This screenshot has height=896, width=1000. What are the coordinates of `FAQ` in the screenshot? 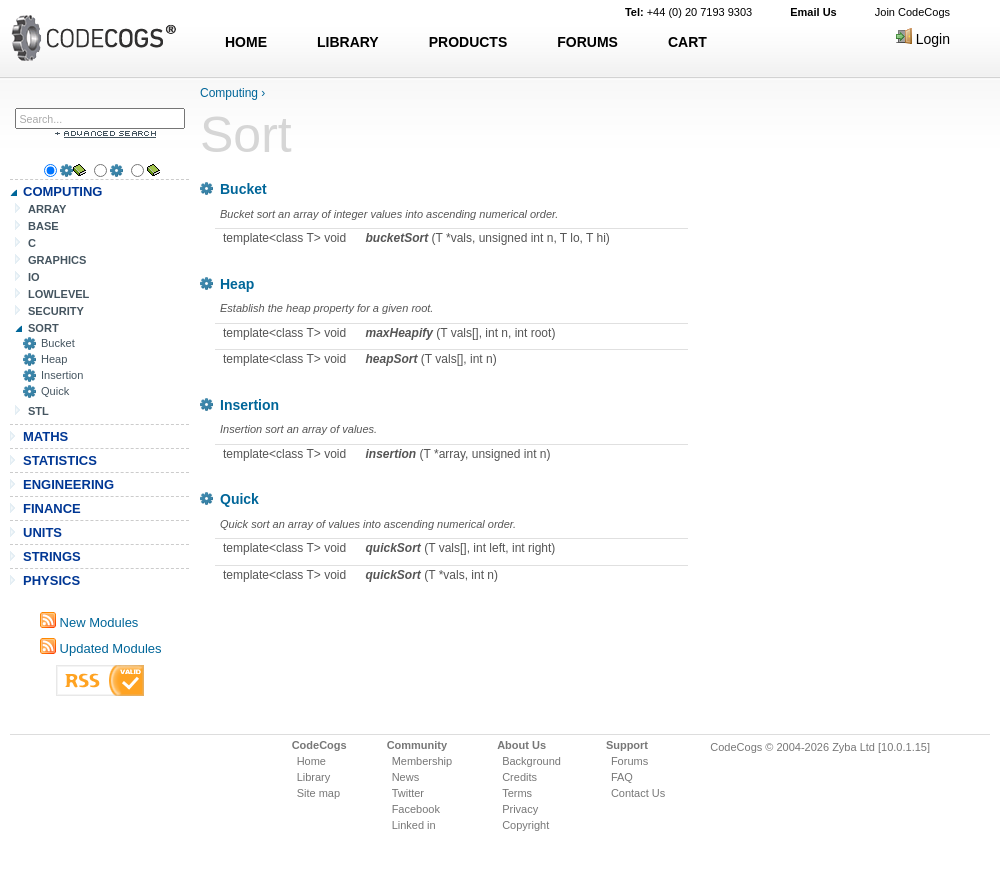 It's located at (622, 777).